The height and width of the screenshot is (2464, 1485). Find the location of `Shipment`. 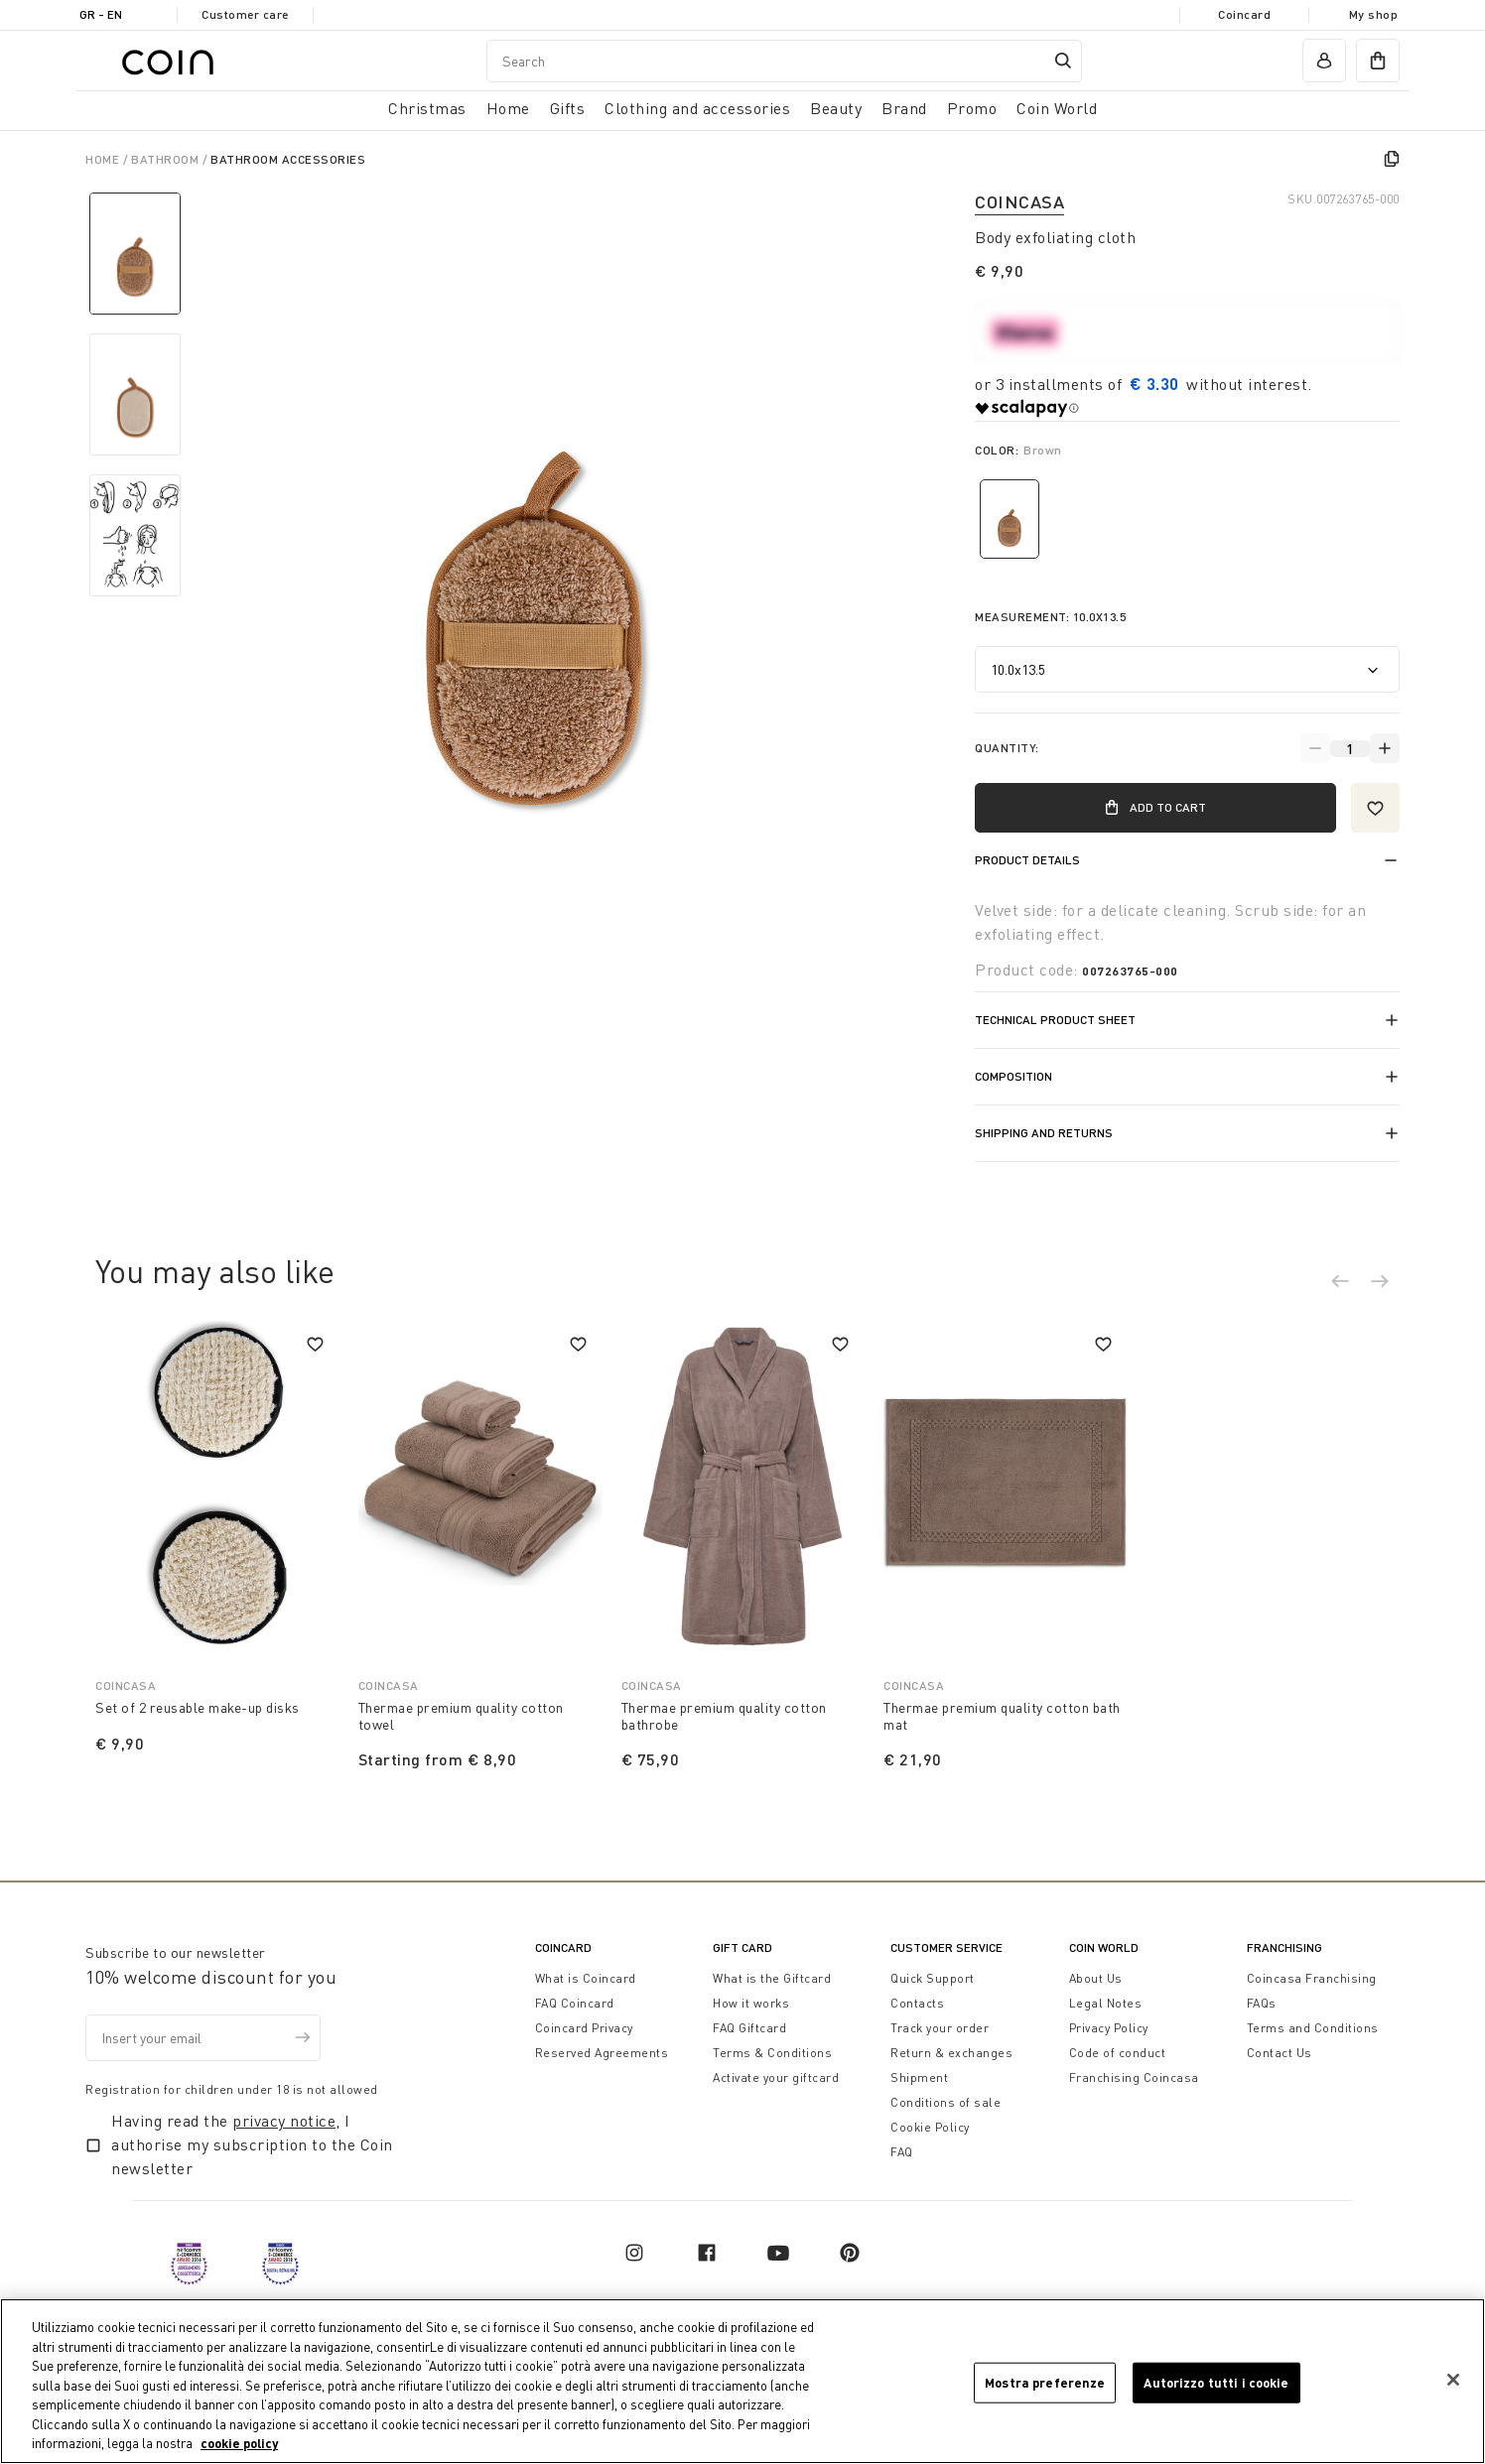

Shipment is located at coordinates (919, 2077).